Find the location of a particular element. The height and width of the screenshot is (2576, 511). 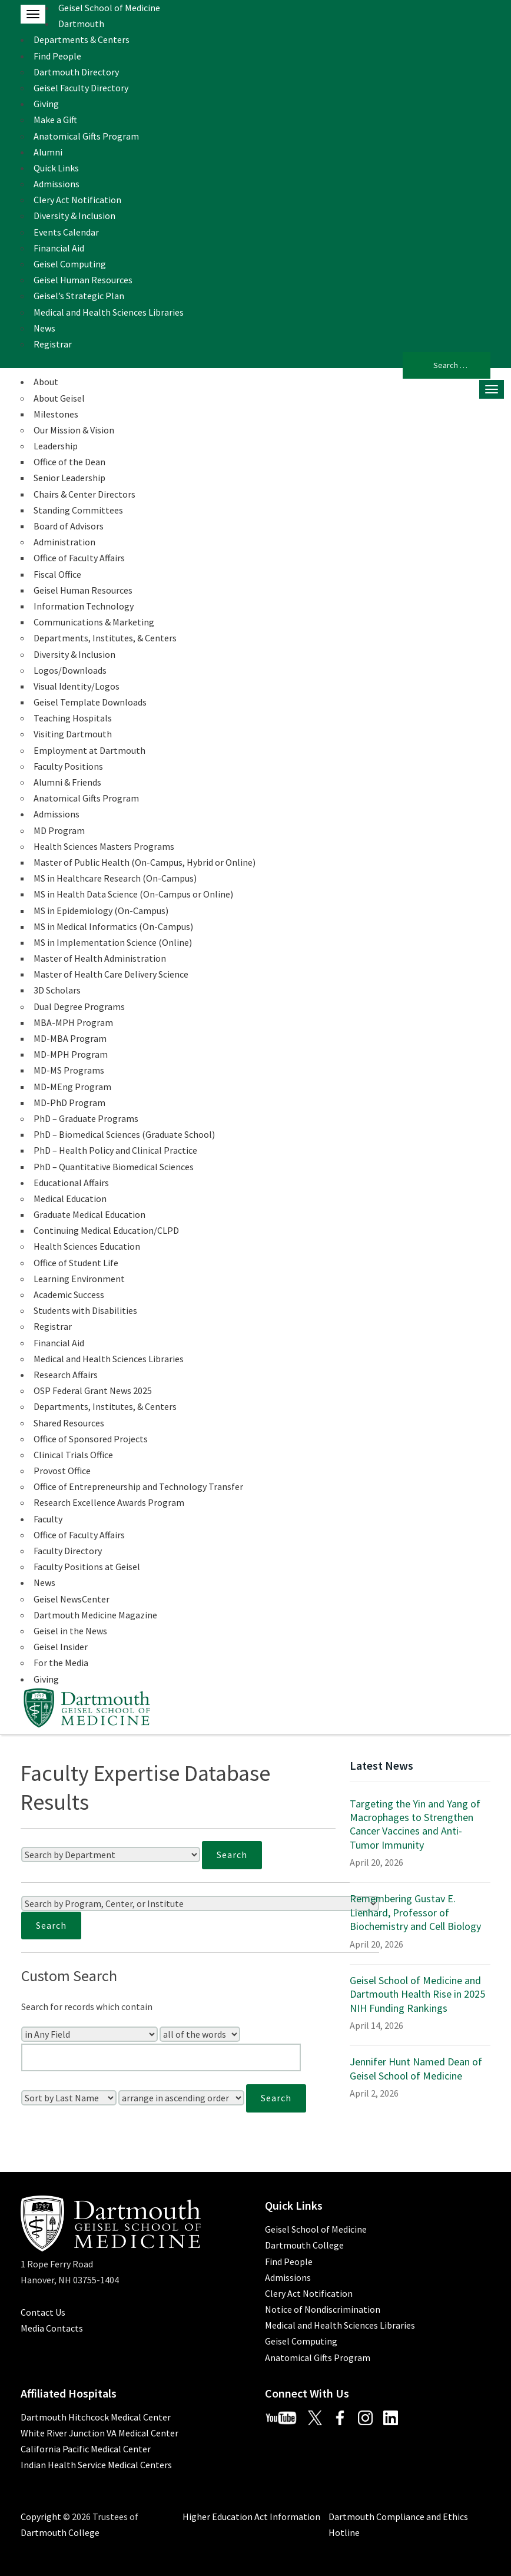

MD-MEng Program is located at coordinates (72, 1086).